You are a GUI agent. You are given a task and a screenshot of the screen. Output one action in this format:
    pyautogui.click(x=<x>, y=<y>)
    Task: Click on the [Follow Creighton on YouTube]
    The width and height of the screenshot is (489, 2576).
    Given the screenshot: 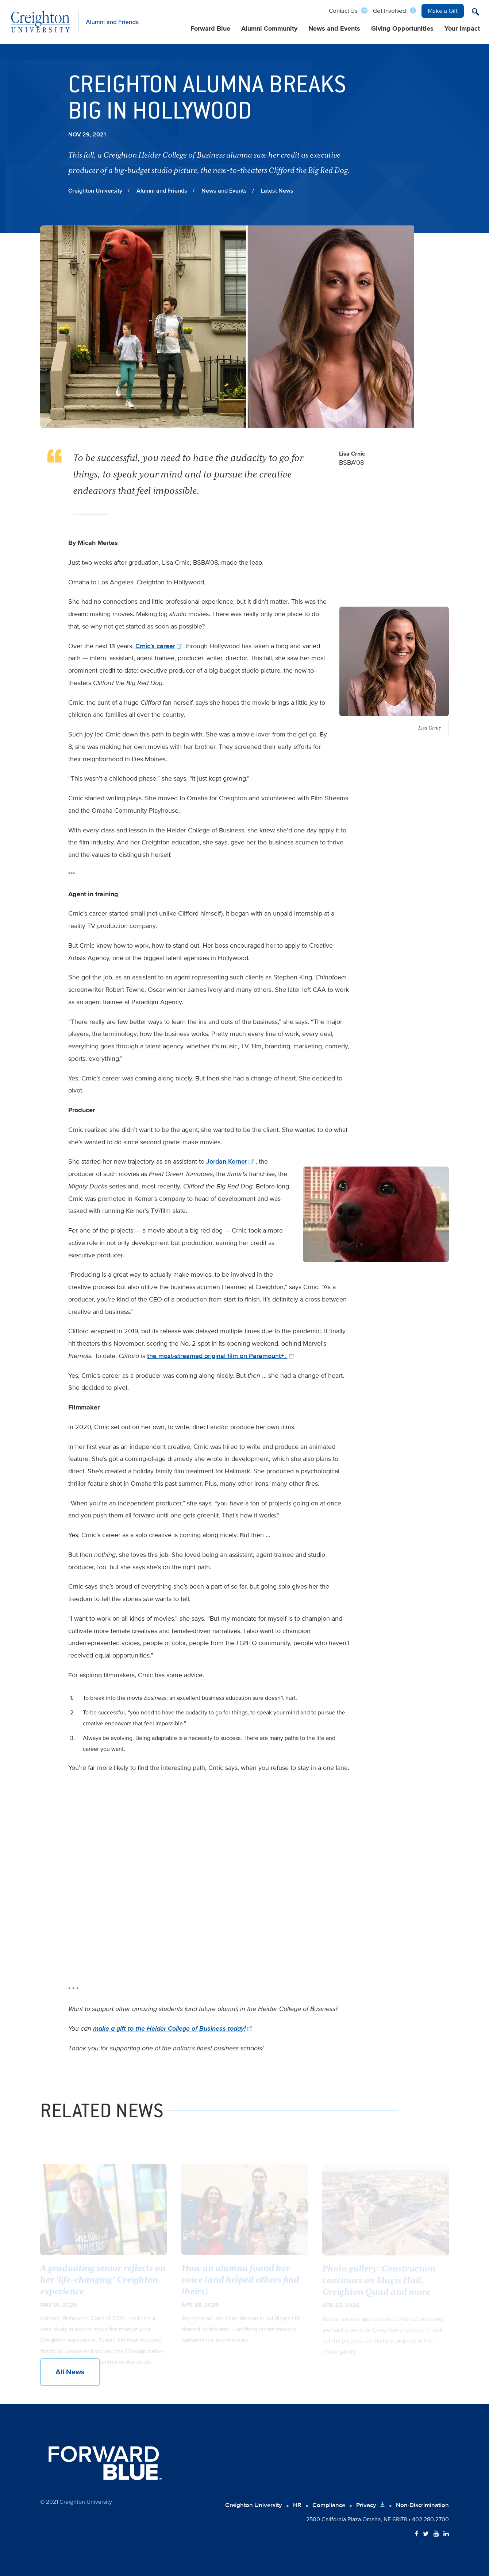 What is the action you would take?
    pyautogui.click(x=436, y=2534)
    